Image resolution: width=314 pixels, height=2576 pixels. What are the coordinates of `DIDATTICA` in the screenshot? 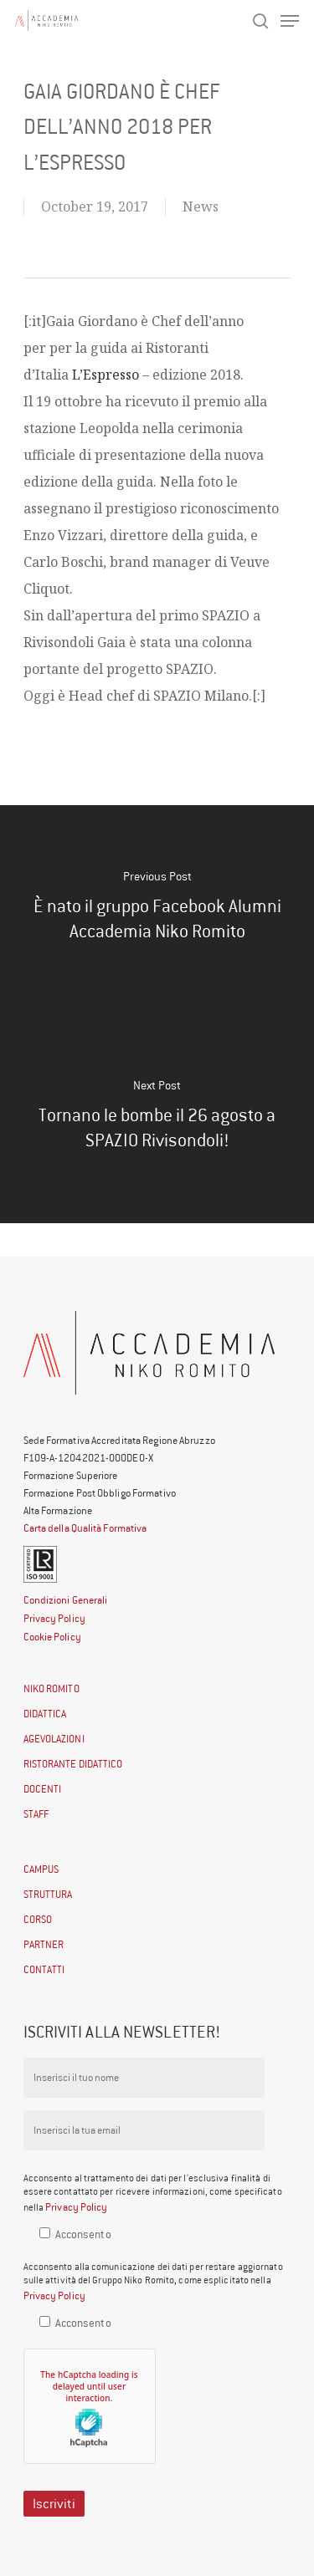 It's located at (45, 1713).